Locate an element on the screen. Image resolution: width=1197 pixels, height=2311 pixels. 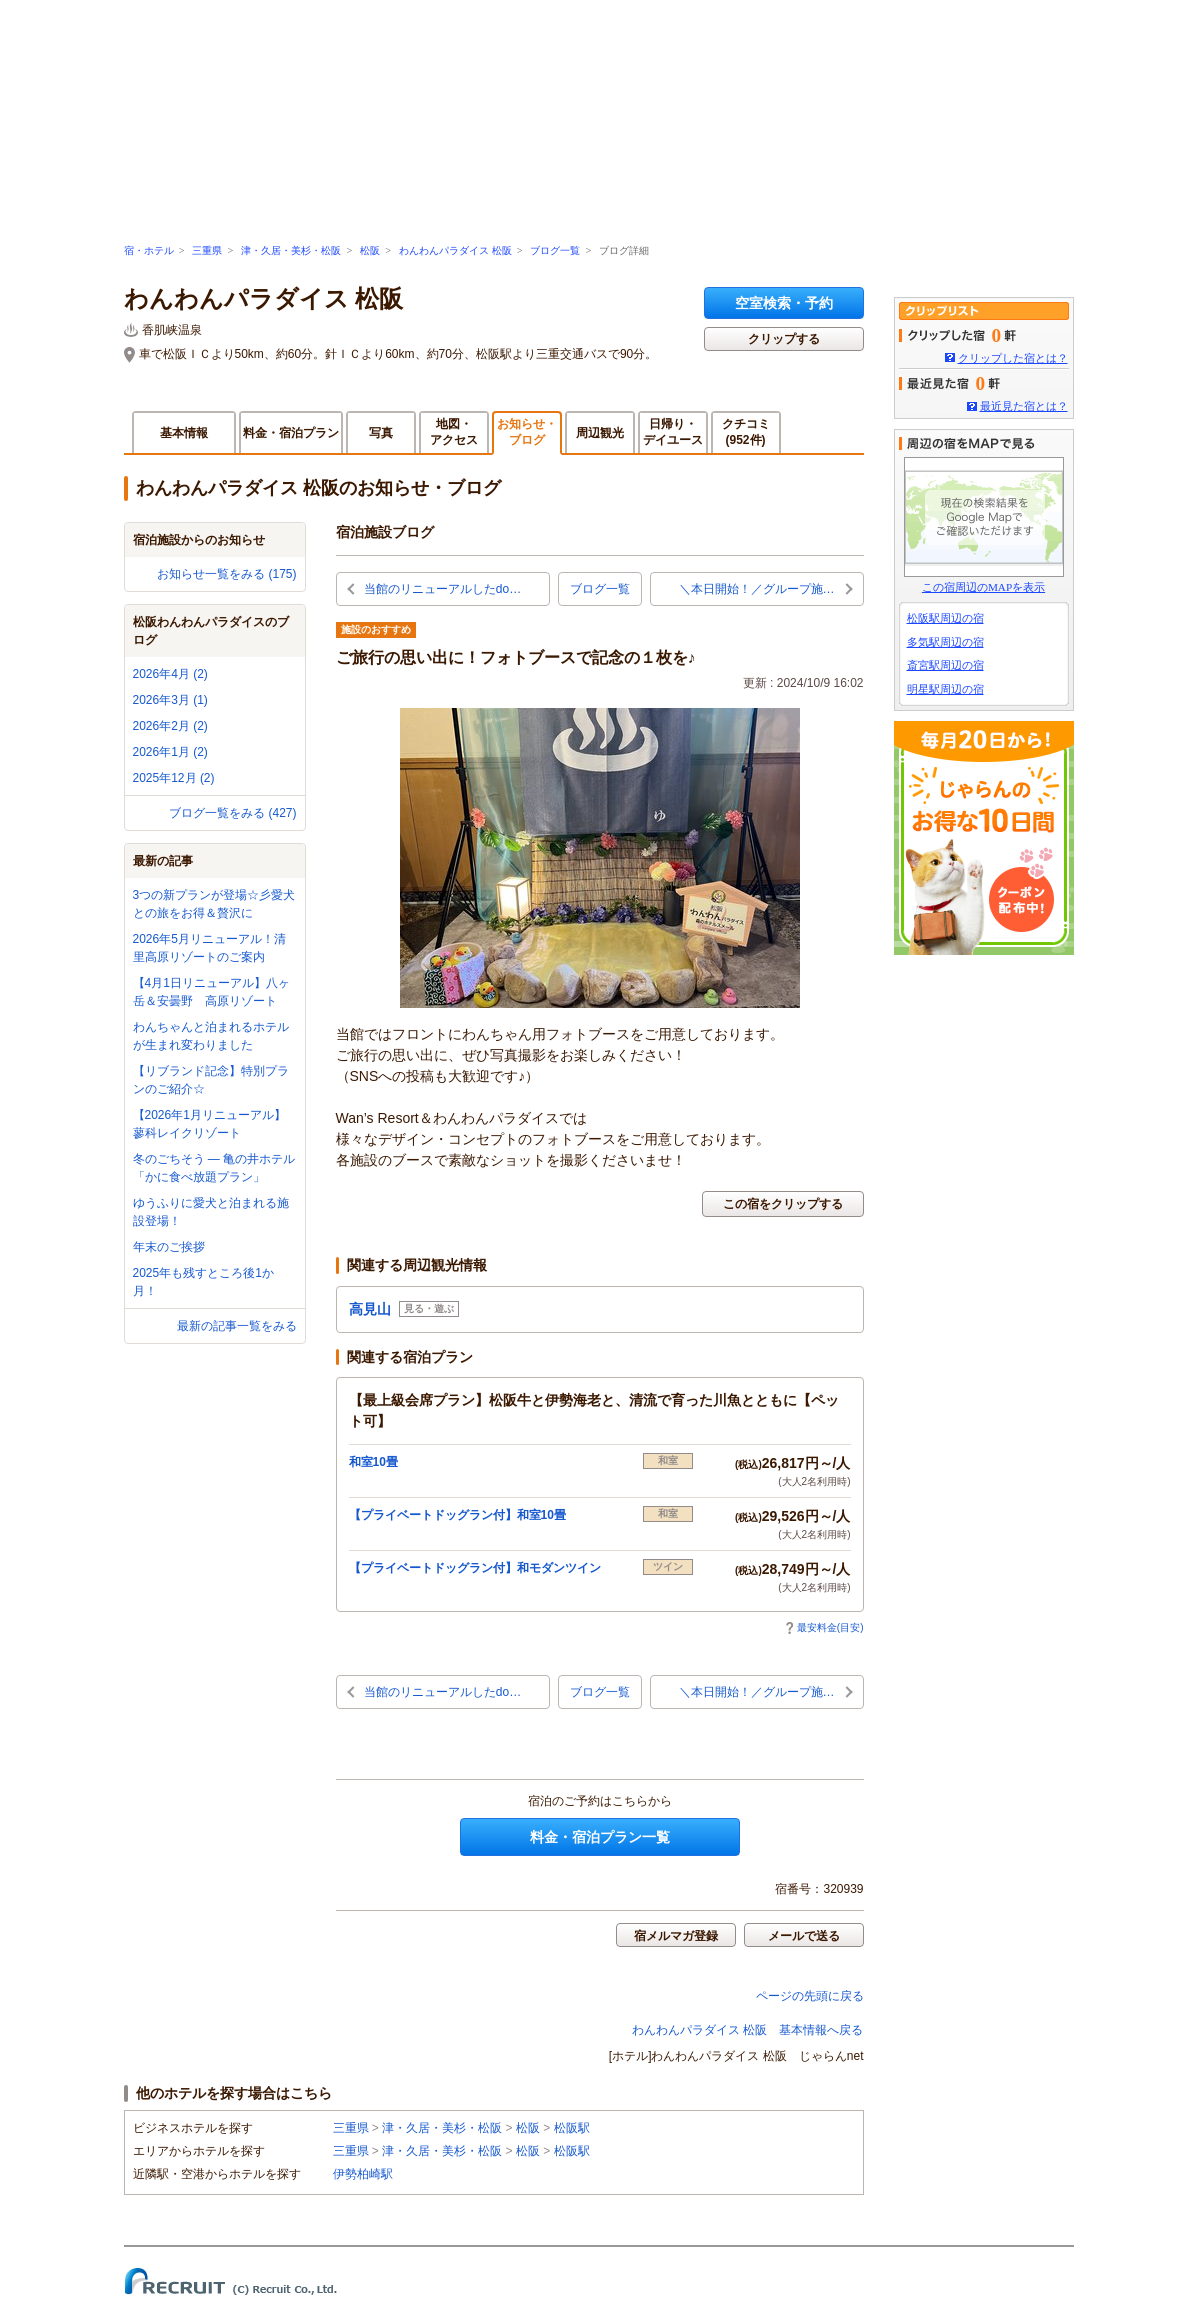
2026年1月 (2) is located at coordinates (170, 752).